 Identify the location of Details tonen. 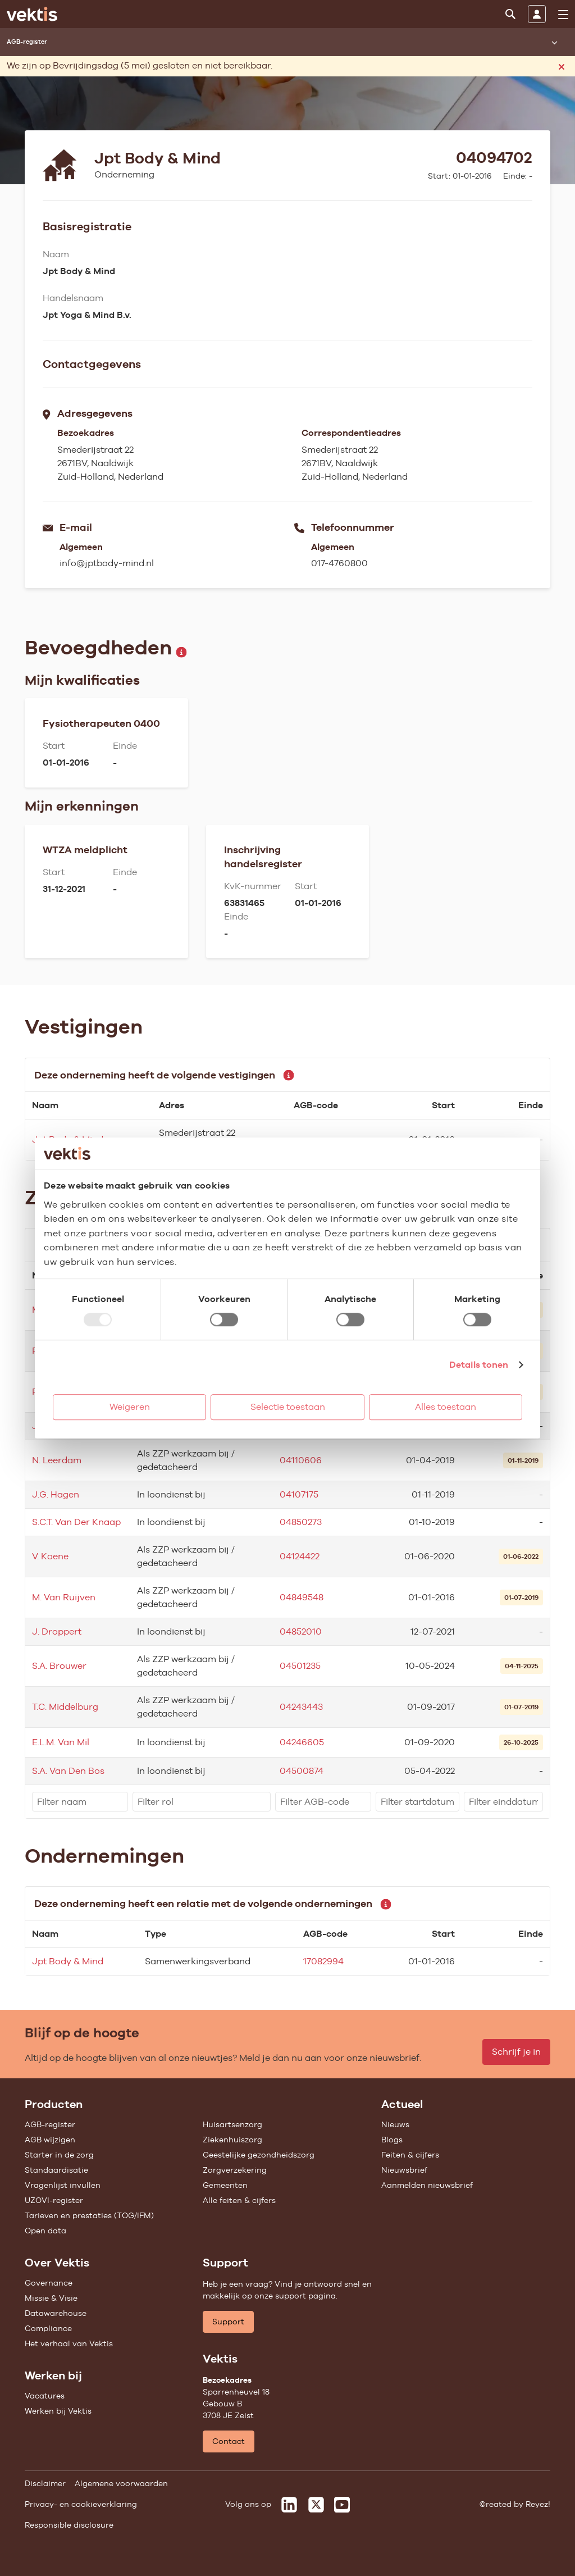
(478, 1364).